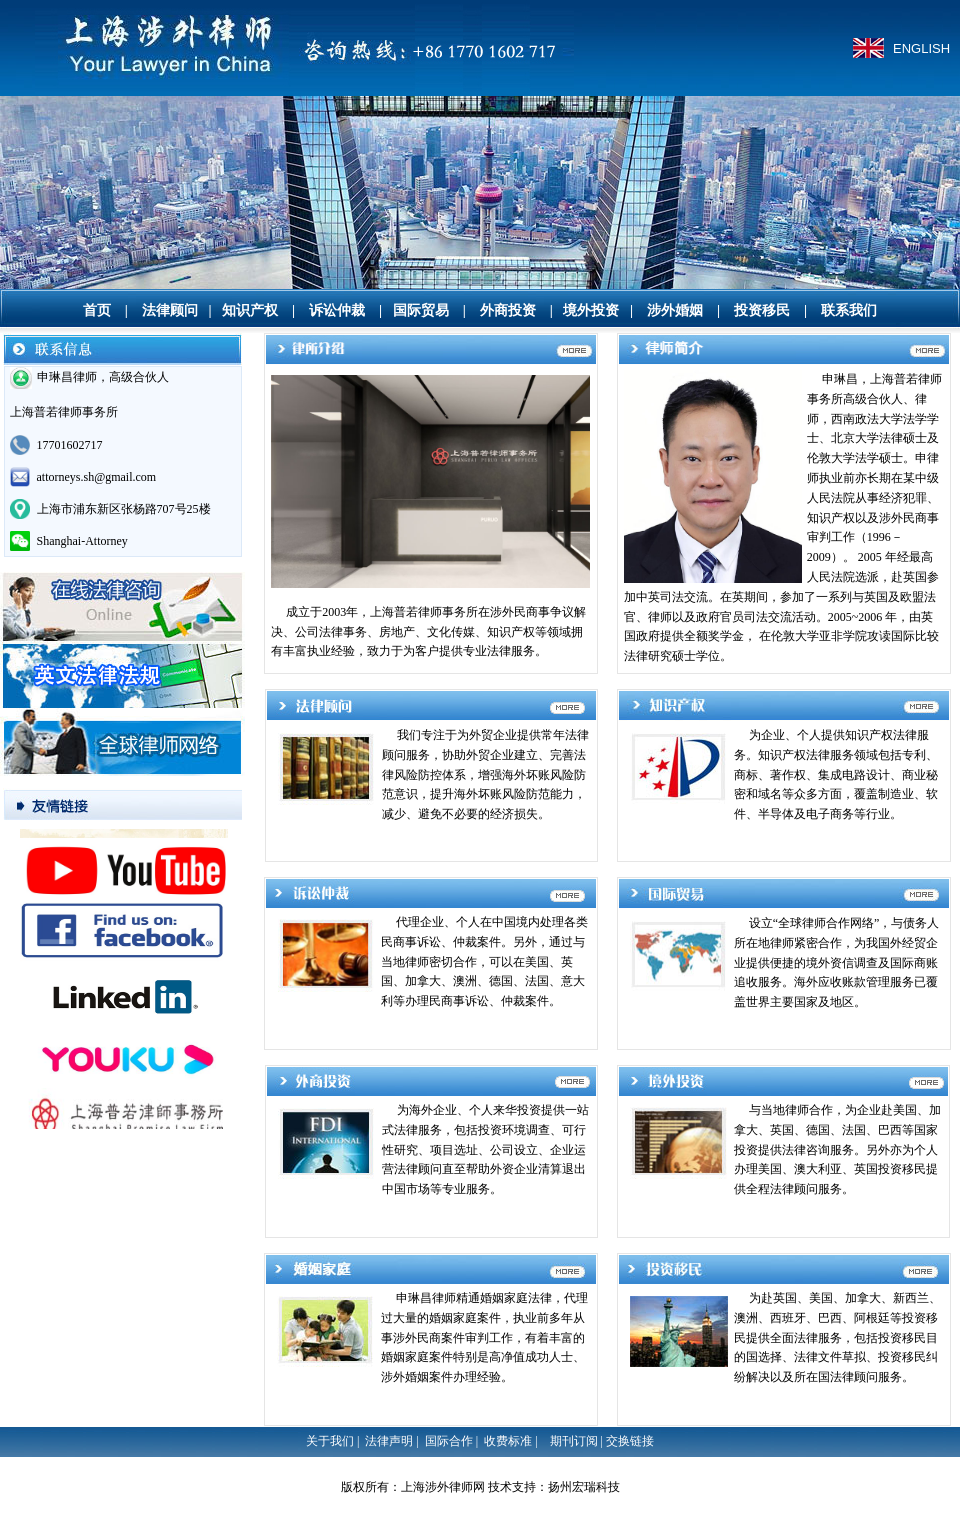 The image size is (960, 1517). Describe the element at coordinates (330, 1441) in the screenshot. I see `关于我们` at that location.